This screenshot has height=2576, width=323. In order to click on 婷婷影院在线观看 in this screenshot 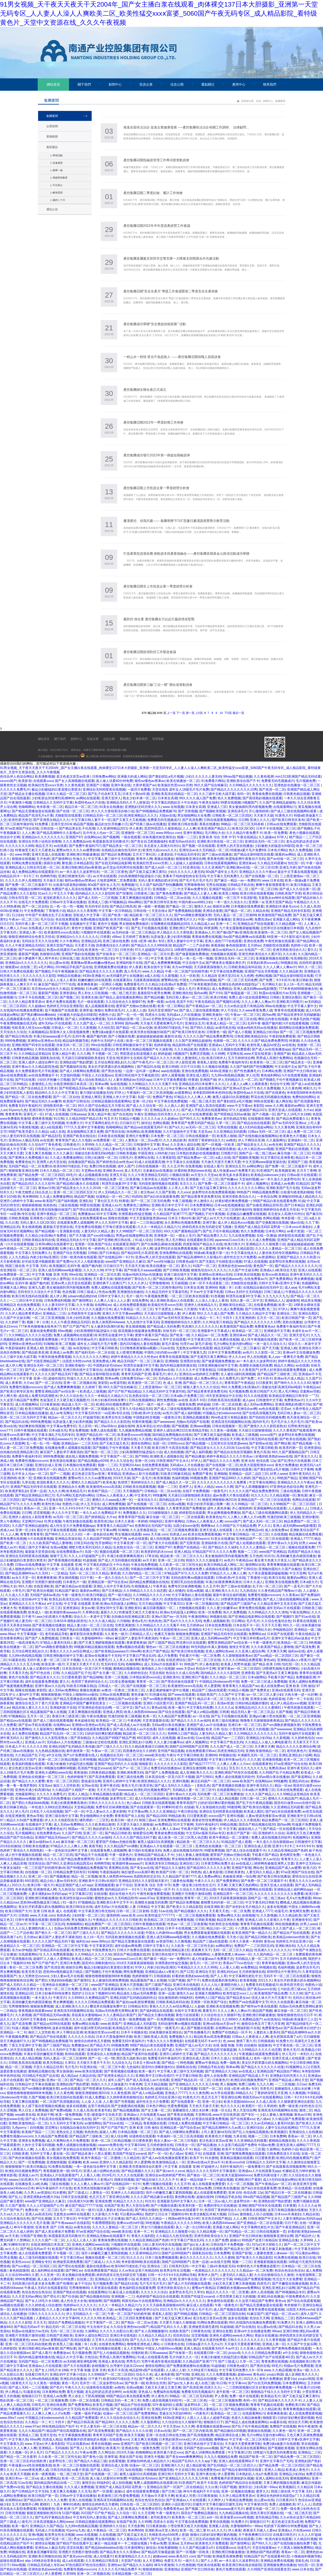, I will do `click(291, 1235)`.